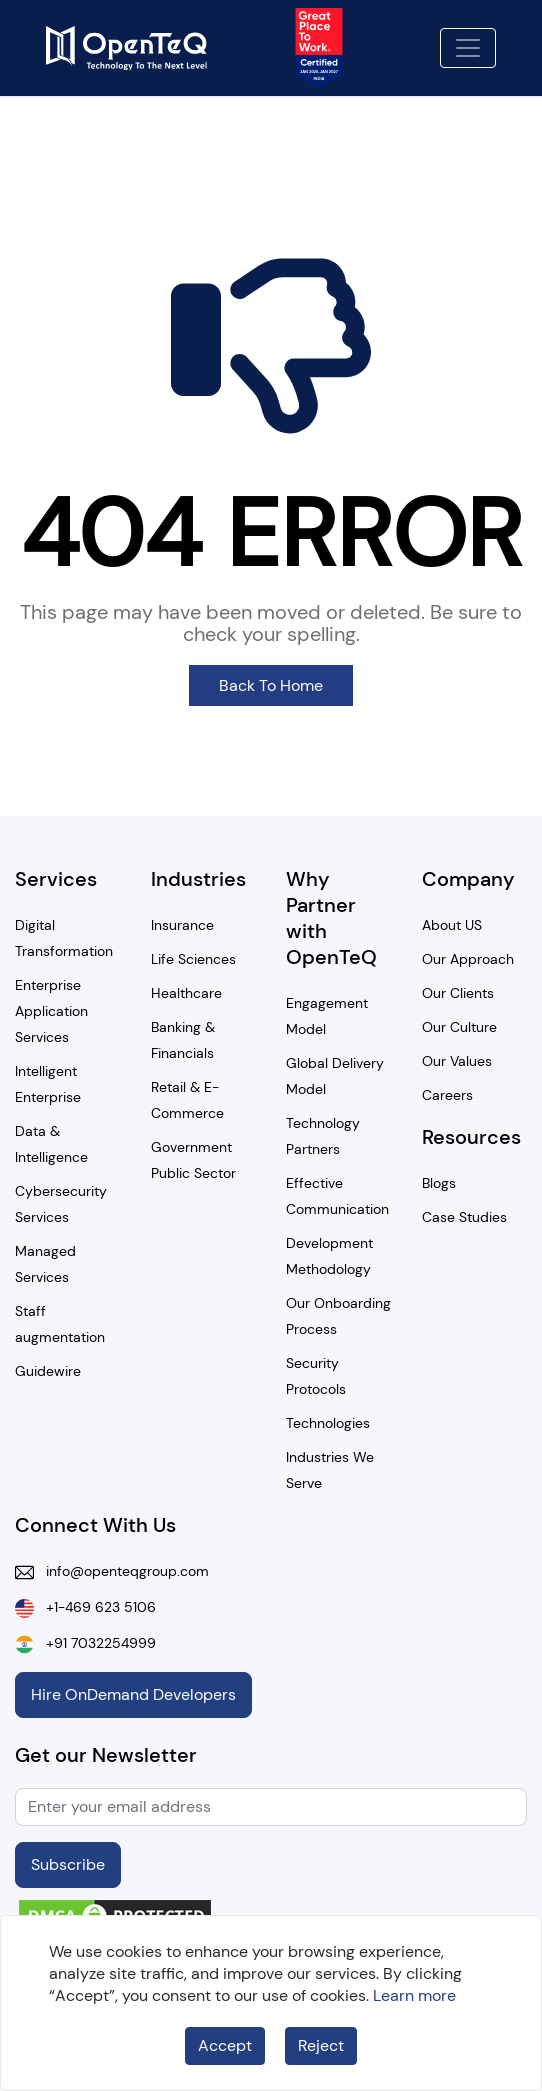 This screenshot has width=542, height=2091. I want to click on Case Studies, so click(464, 1217).